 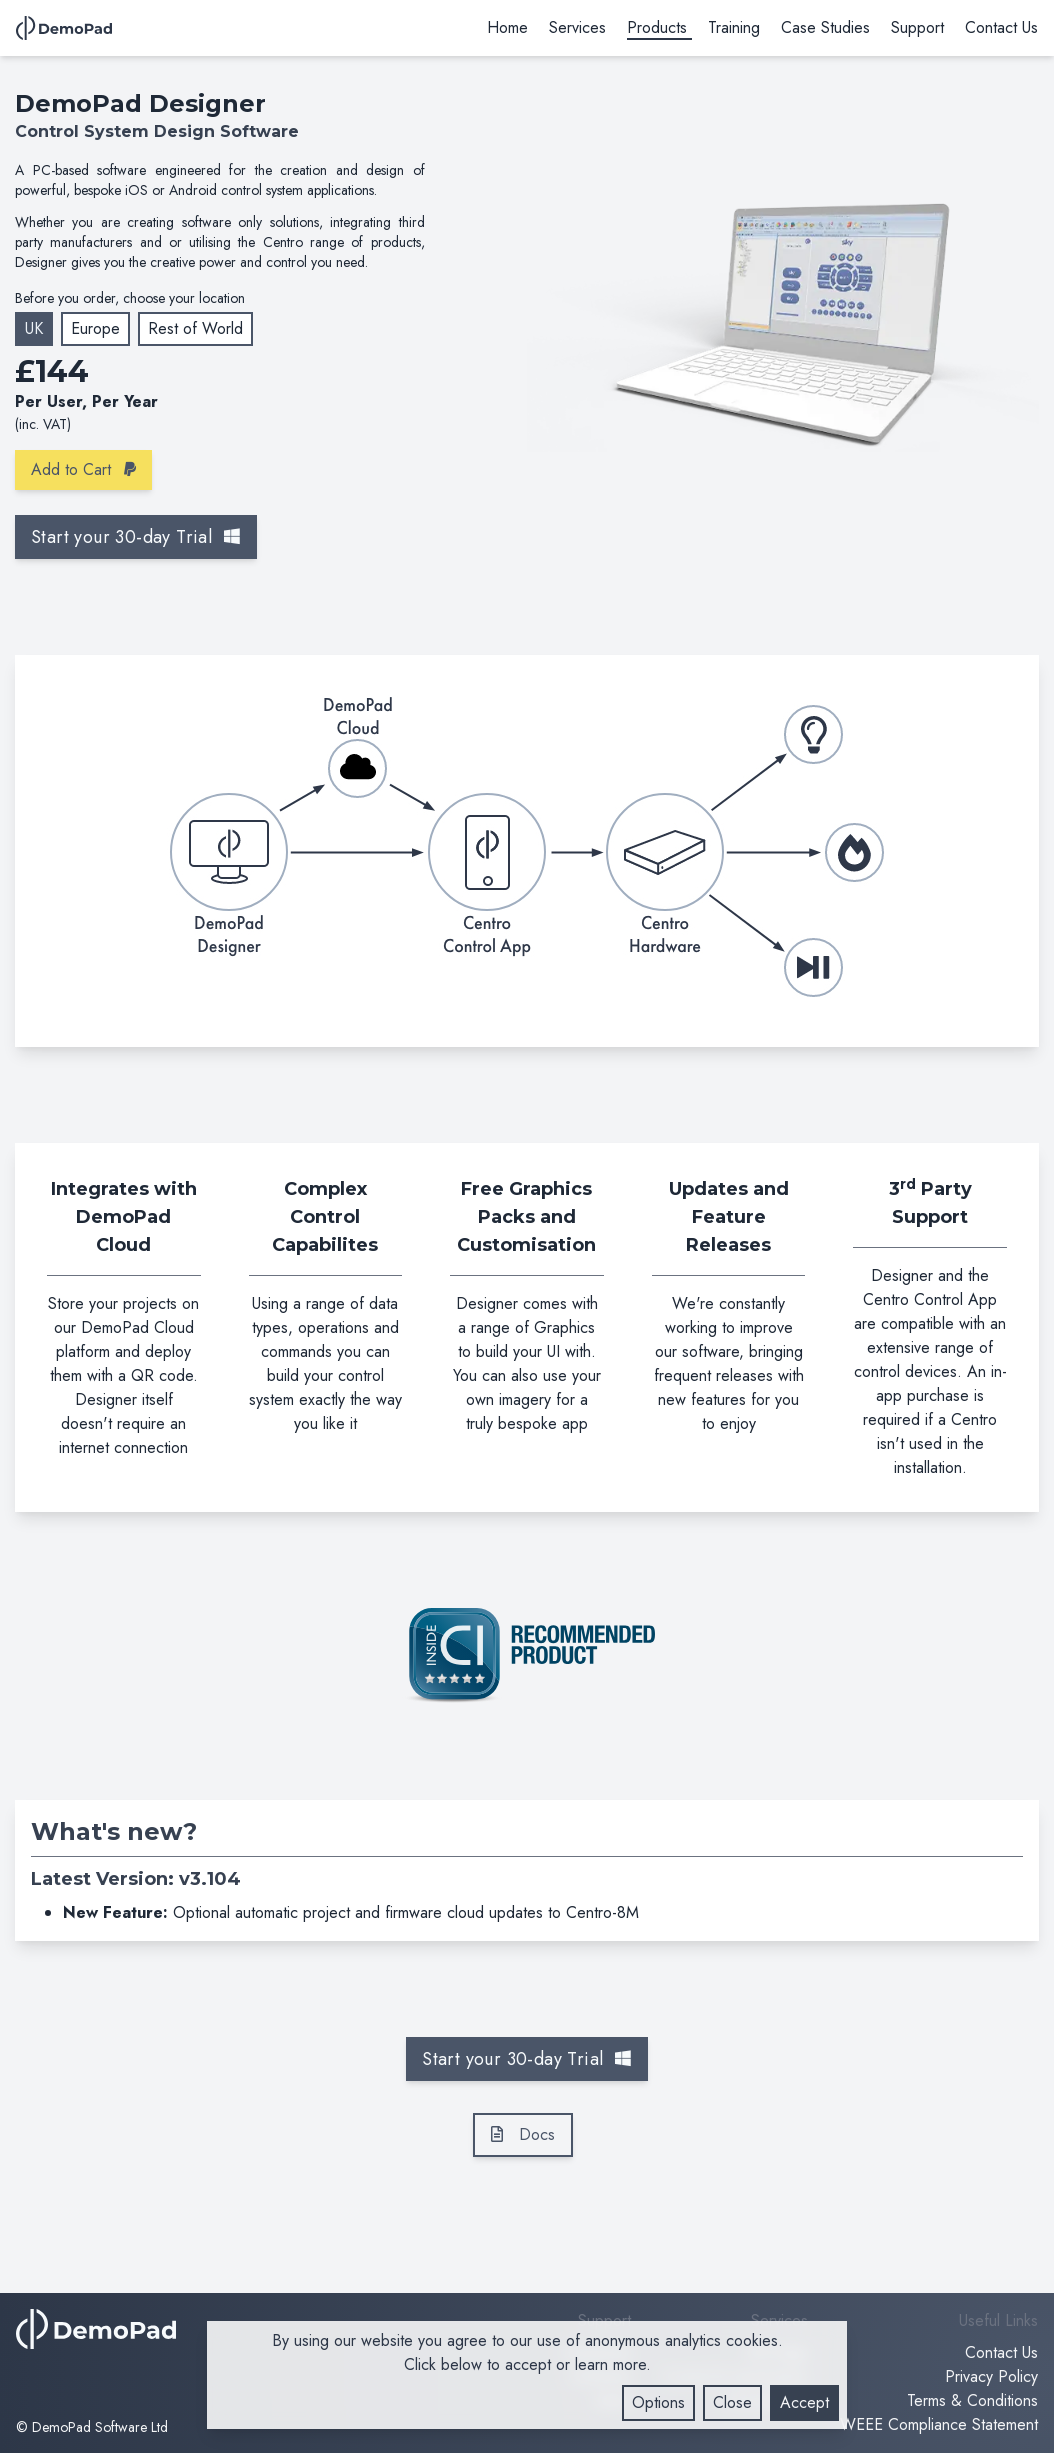 What do you see at coordinates (523, 2134) in the screenshot?
I see `Docs` at bounding box center [523, 2134].